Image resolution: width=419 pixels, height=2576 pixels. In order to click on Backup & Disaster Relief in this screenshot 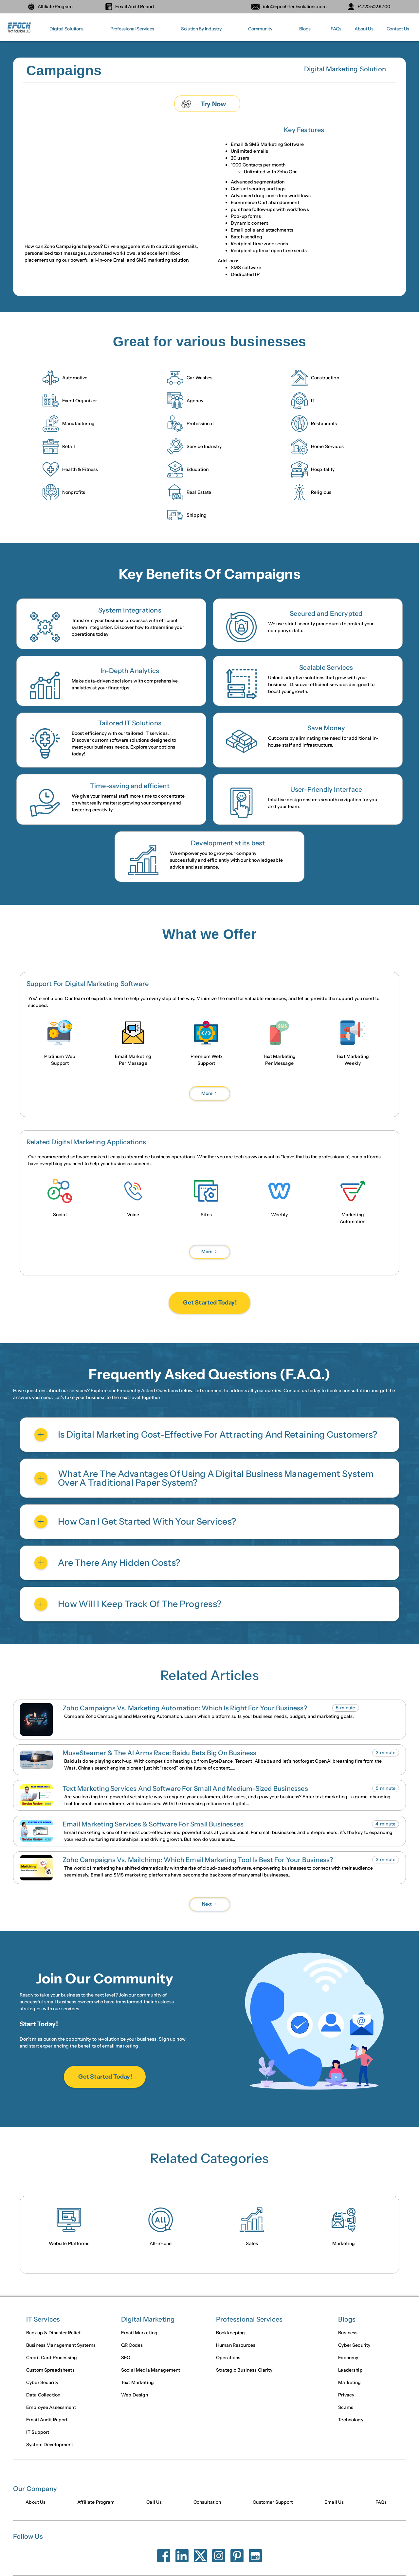, I will do `click(53, 2333)`.